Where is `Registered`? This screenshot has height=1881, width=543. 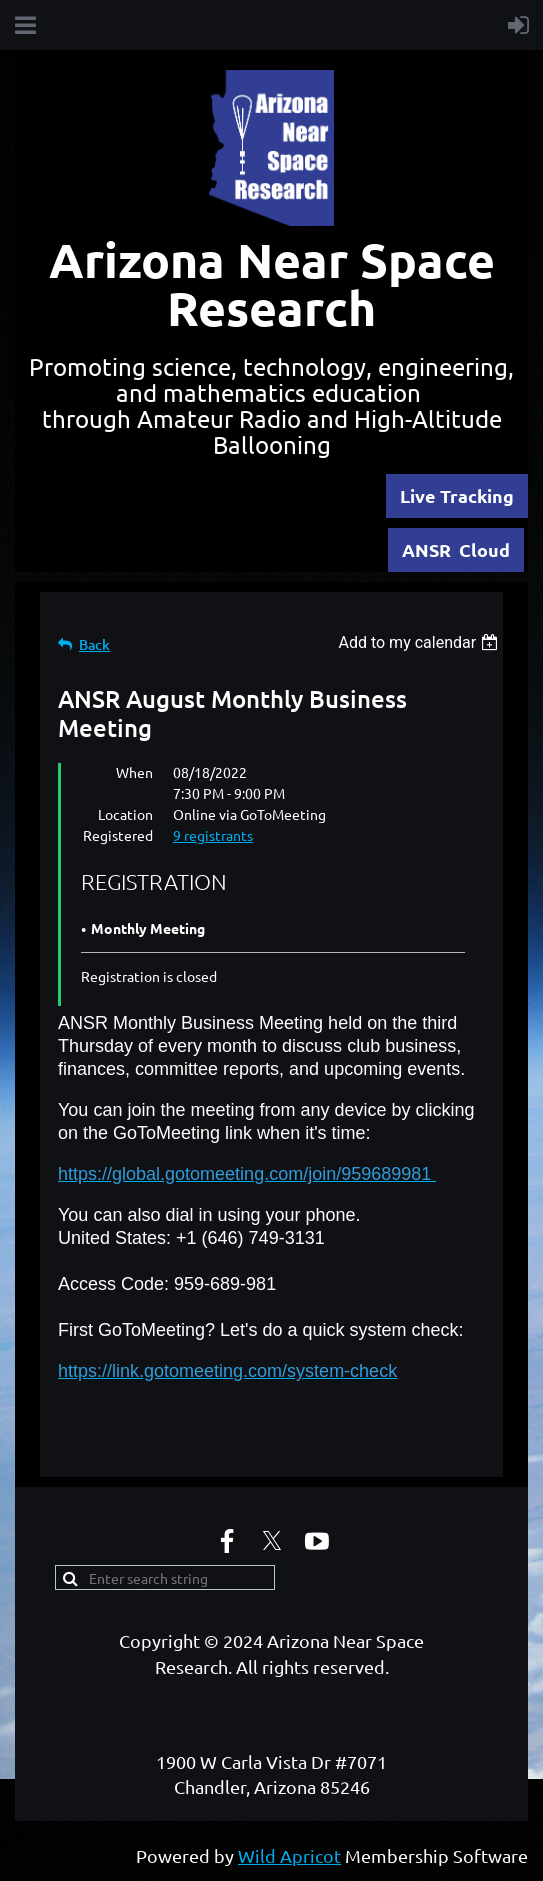
Registered is located at coordinates (118, 835).